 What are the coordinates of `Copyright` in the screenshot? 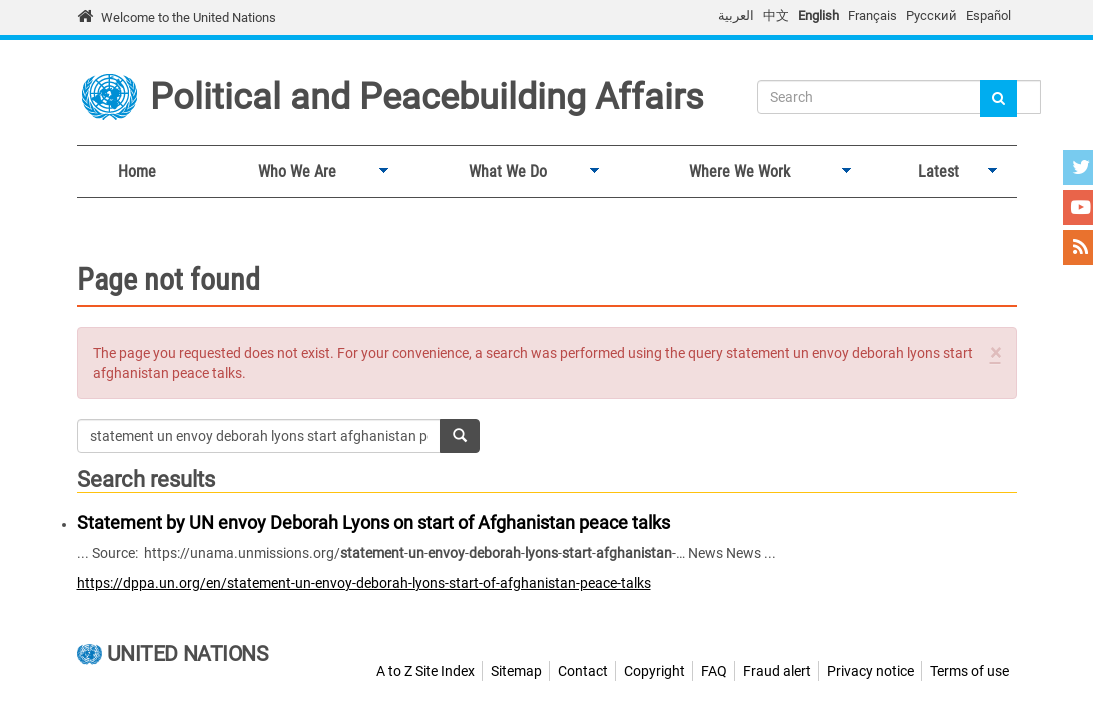 It's located at (654, 671).